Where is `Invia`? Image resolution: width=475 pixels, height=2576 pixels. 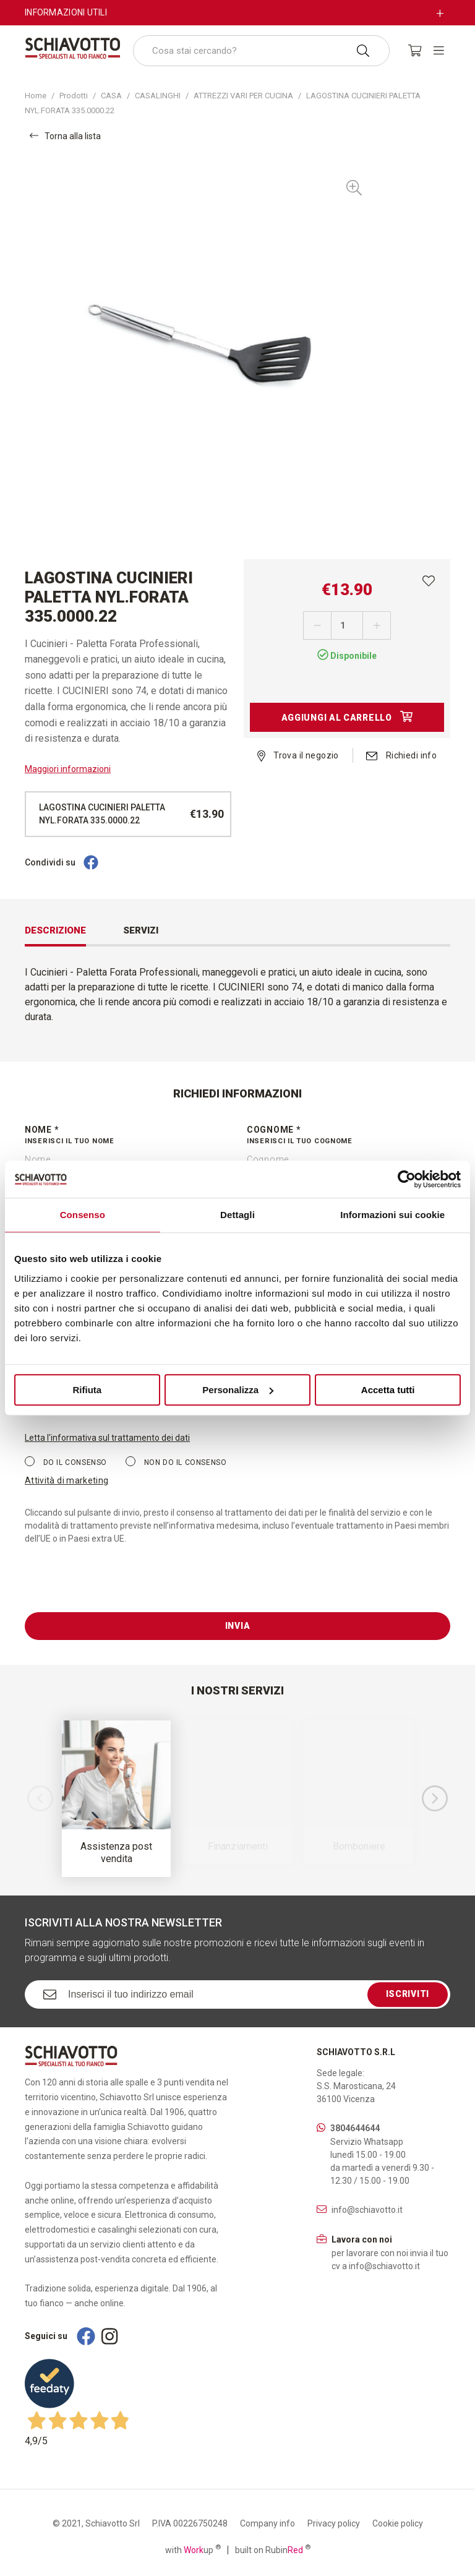
Invia is located at coordinates (237, 1626).